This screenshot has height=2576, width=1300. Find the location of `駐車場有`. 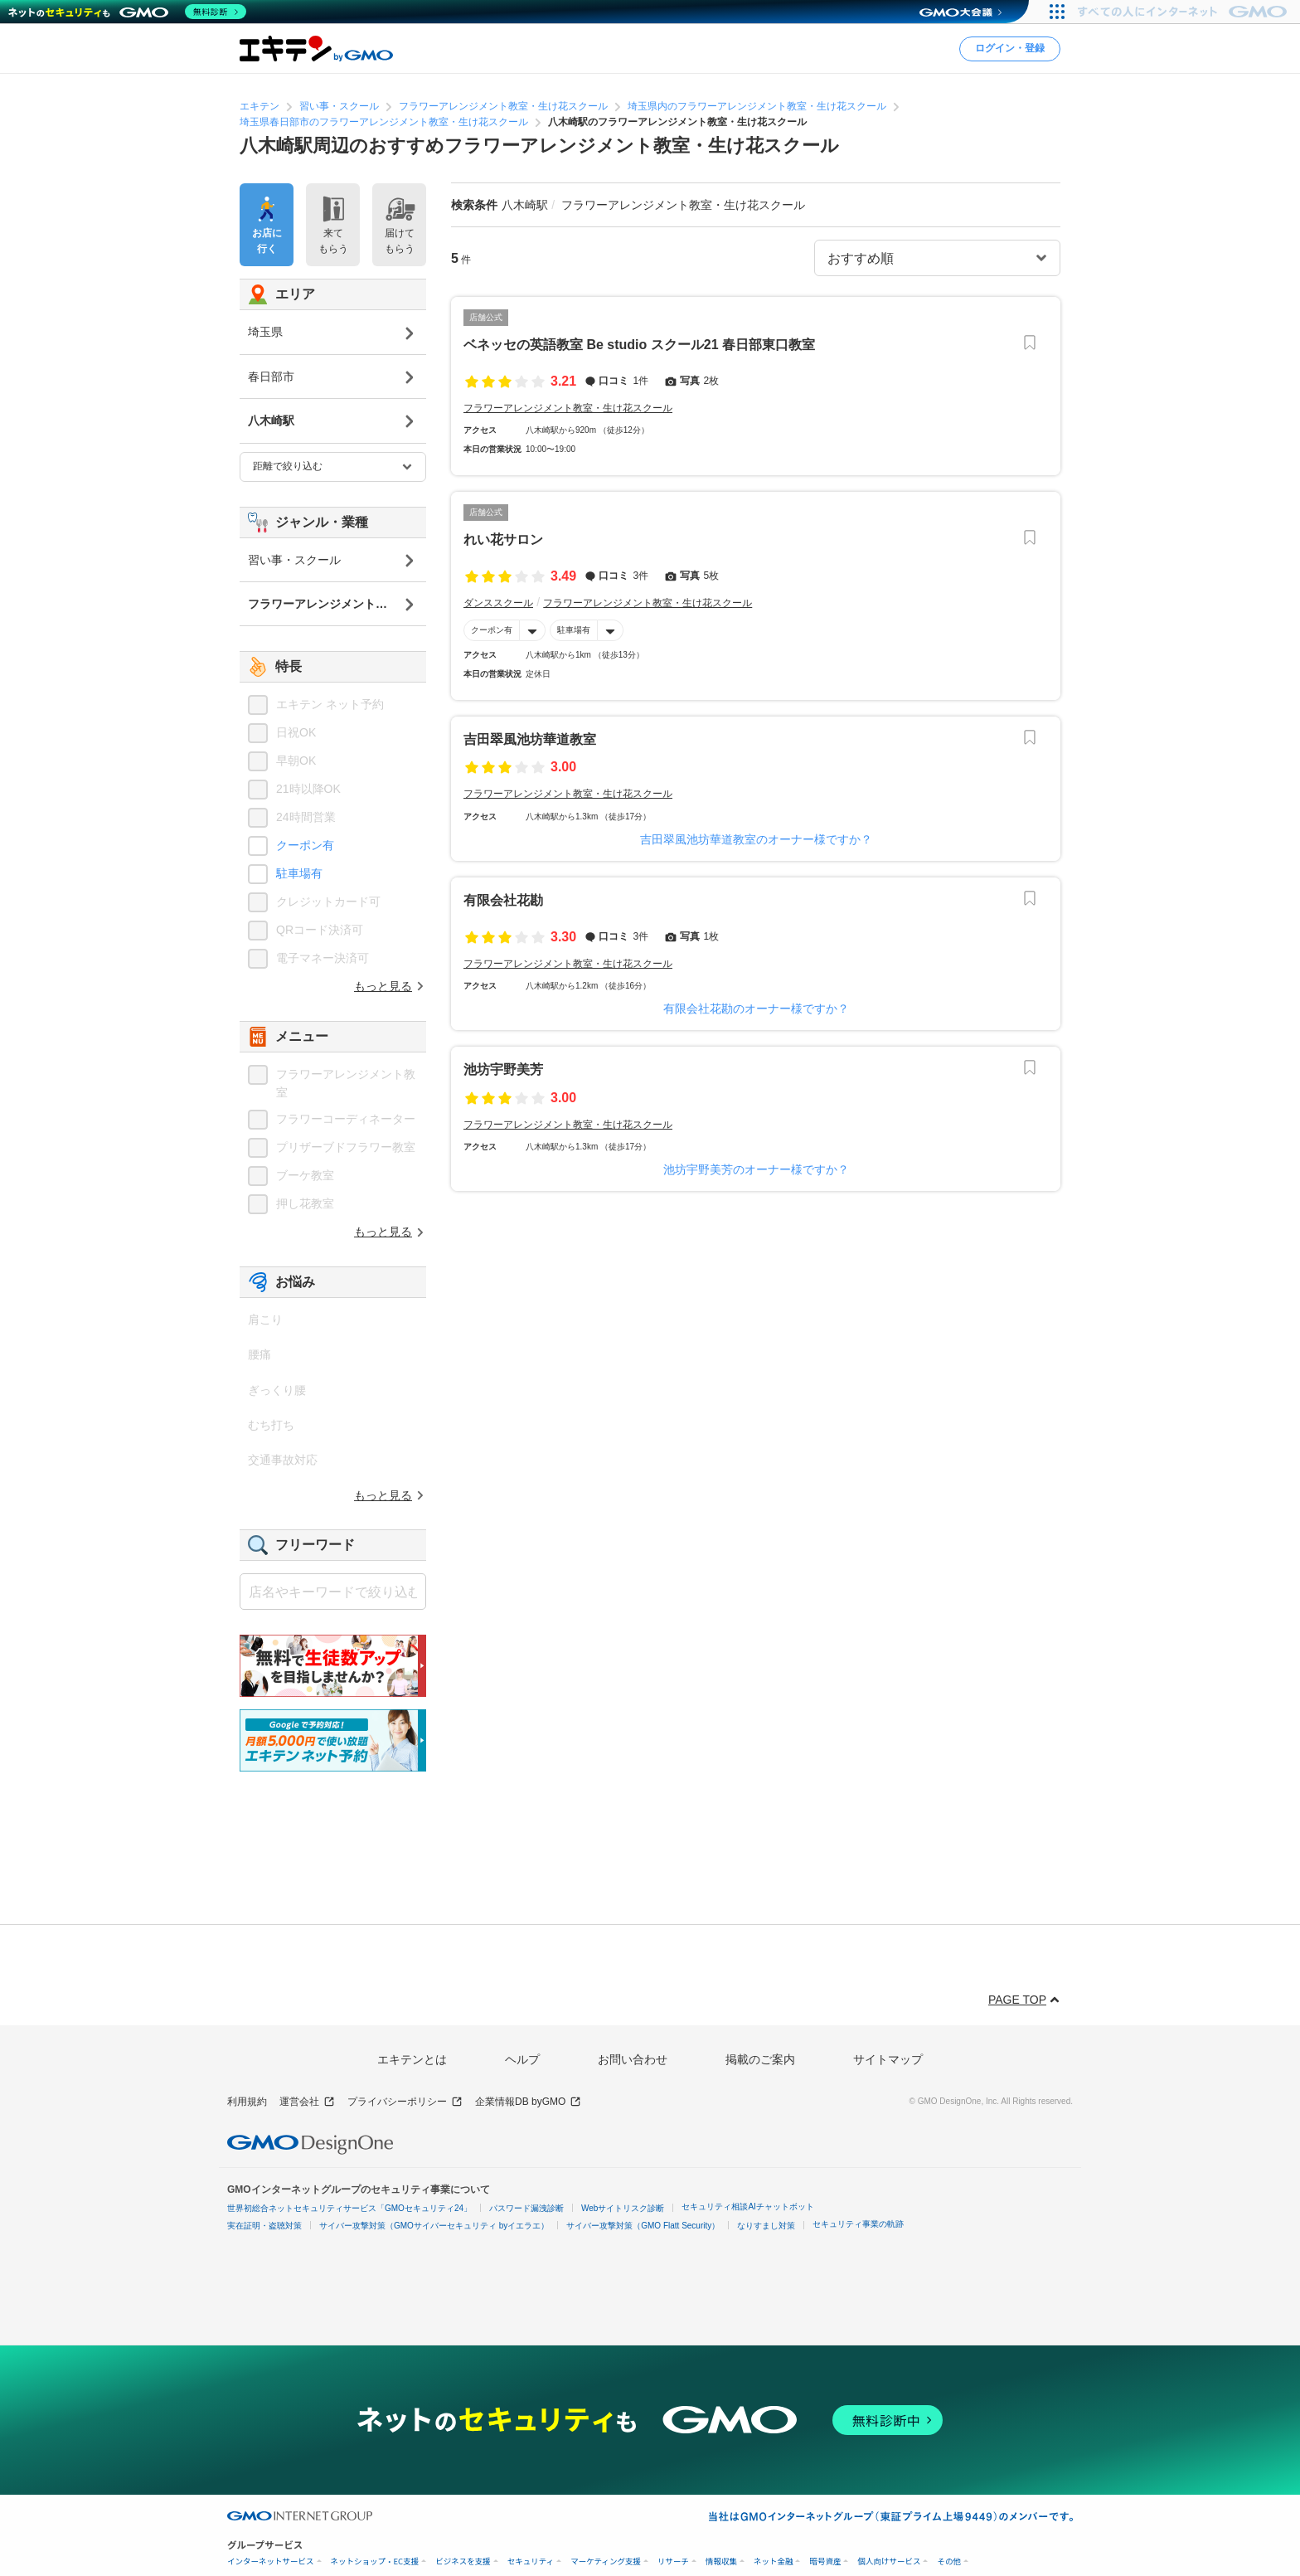

駐車場有 is located at coordinates (573, 629).